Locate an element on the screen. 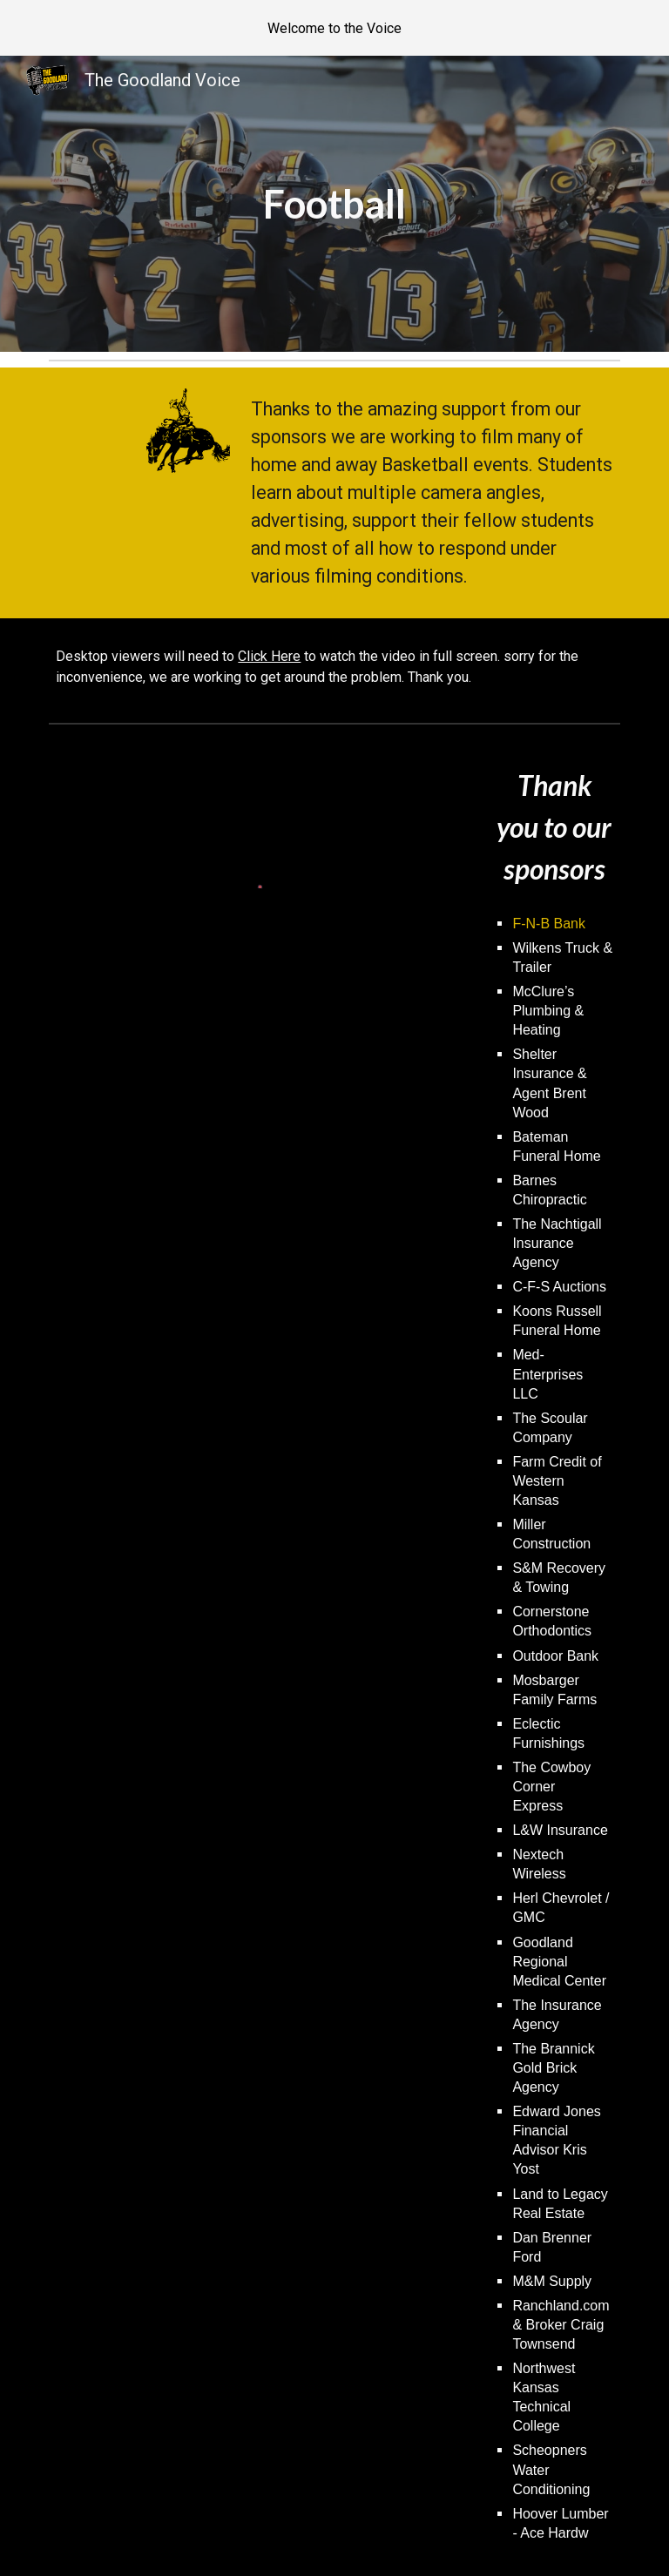 Image resolution: width=669 pixels, height=2576 pixels. [main] is located at coordinates (334, 204).